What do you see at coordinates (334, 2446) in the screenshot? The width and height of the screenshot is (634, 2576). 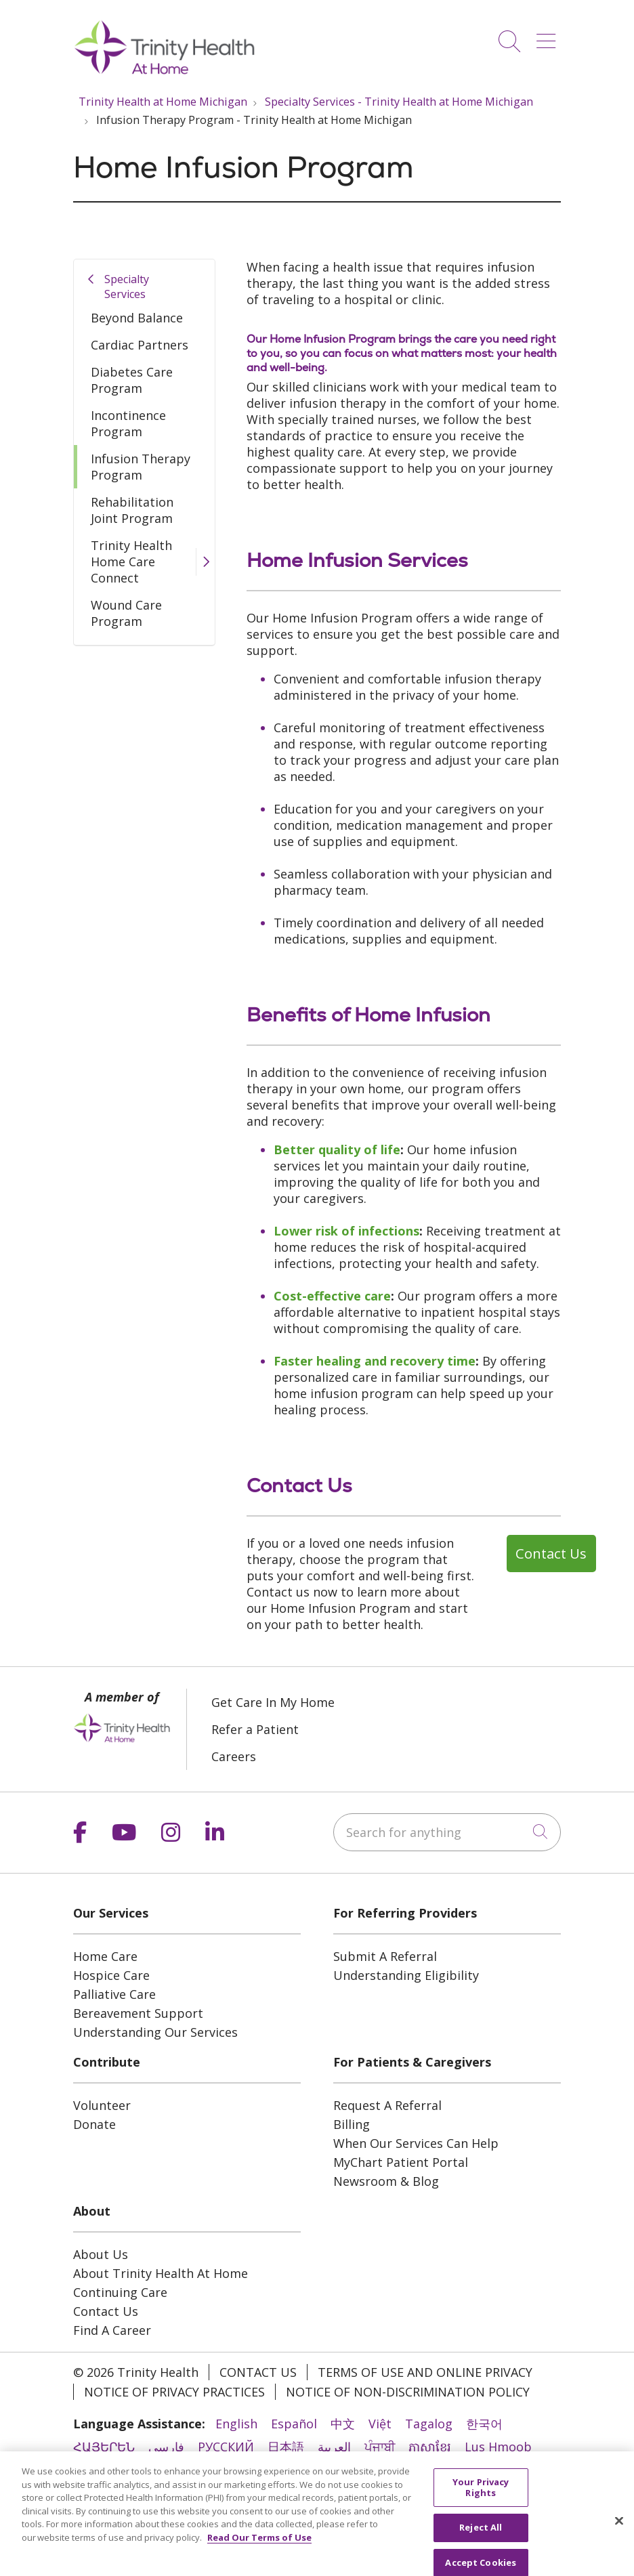 I see `العربية` at bounding box center [334, 2446].